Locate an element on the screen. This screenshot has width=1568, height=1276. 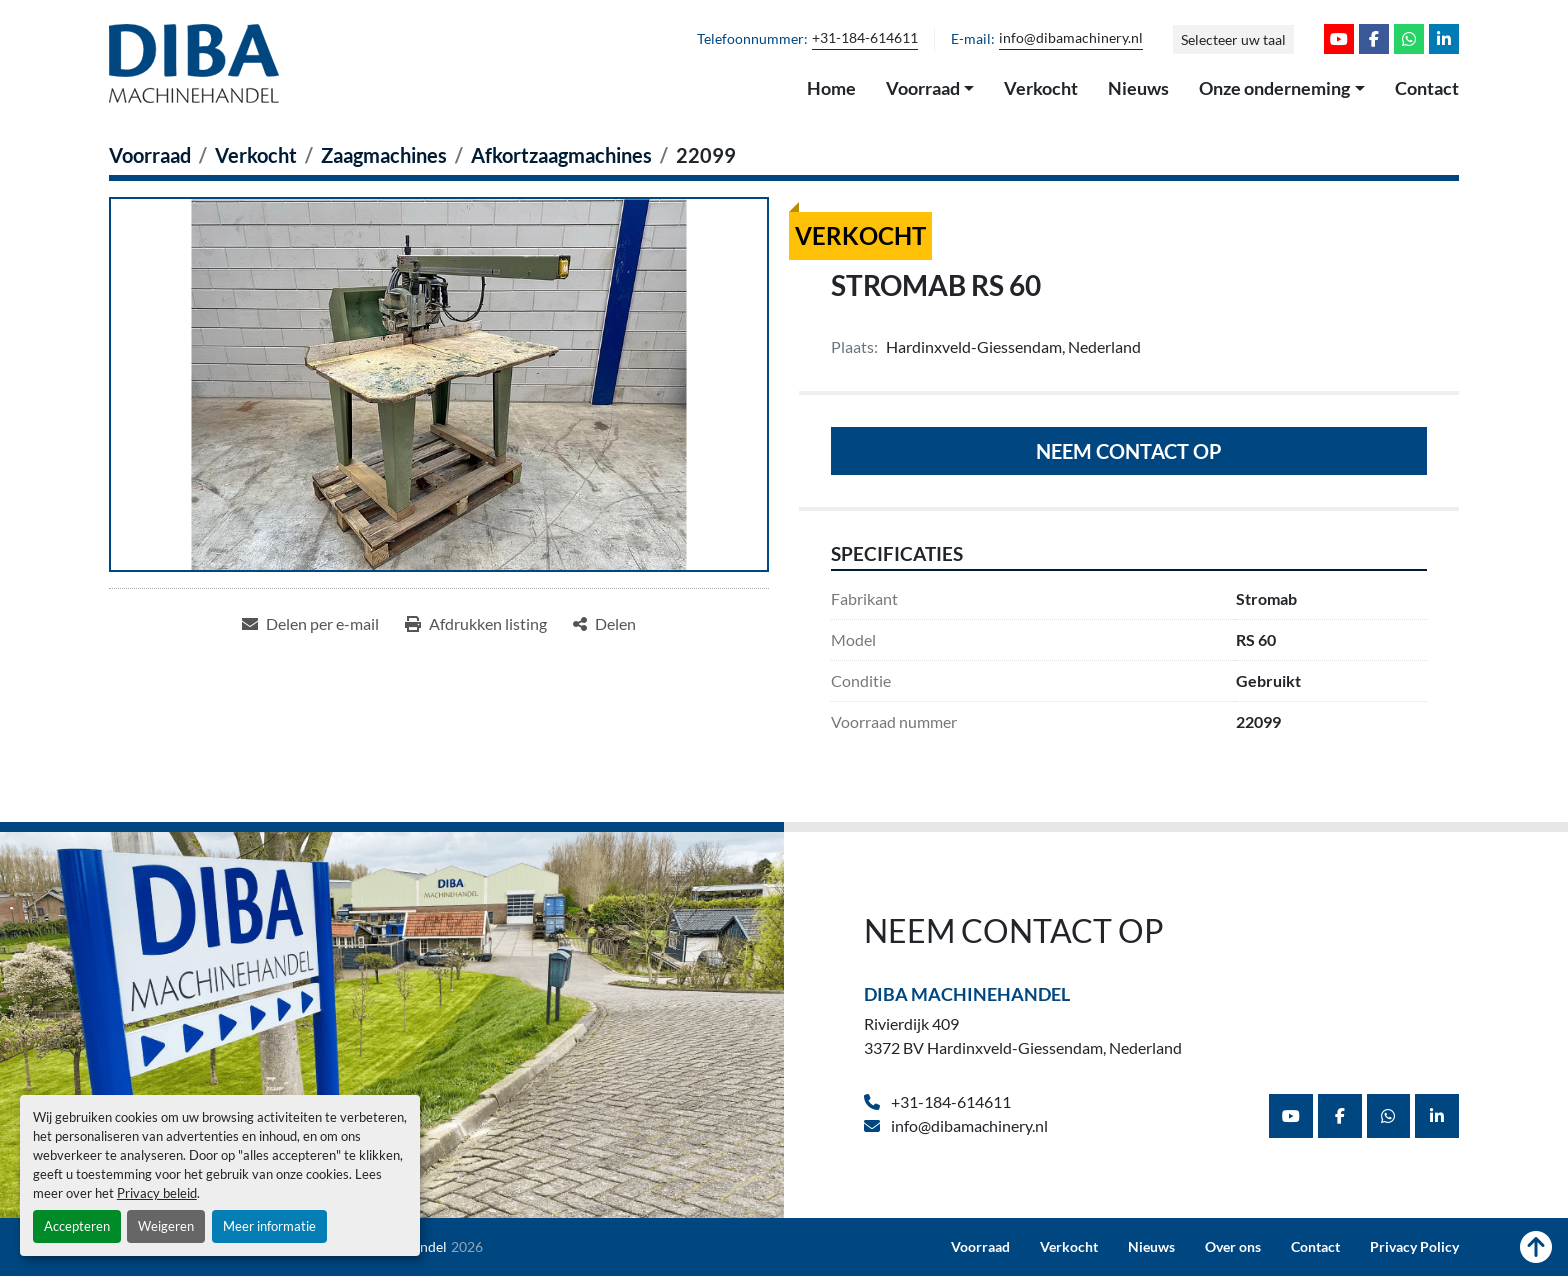
Meer informatie is located at coordinates (269, 1226).